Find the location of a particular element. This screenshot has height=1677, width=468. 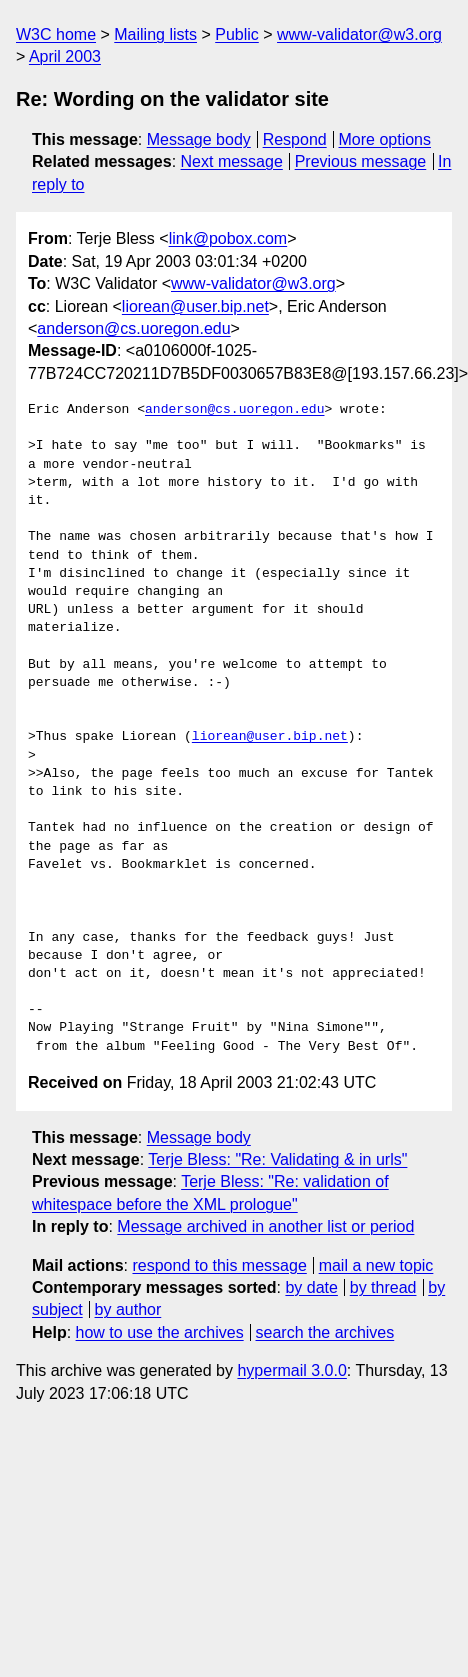

anderson@cs.uoregon.edu is located at coordinates (133, 328).